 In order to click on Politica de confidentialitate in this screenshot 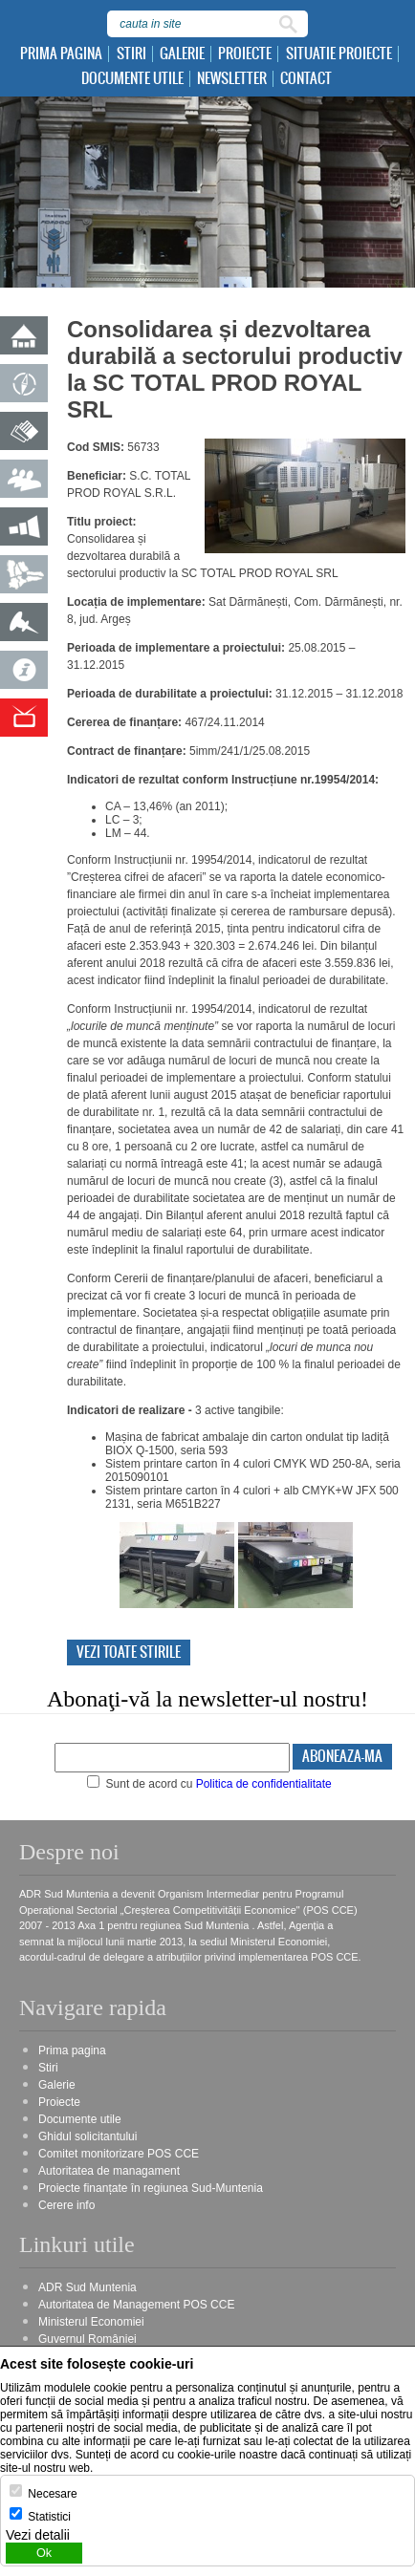, I will do `click(264, 1784)`.